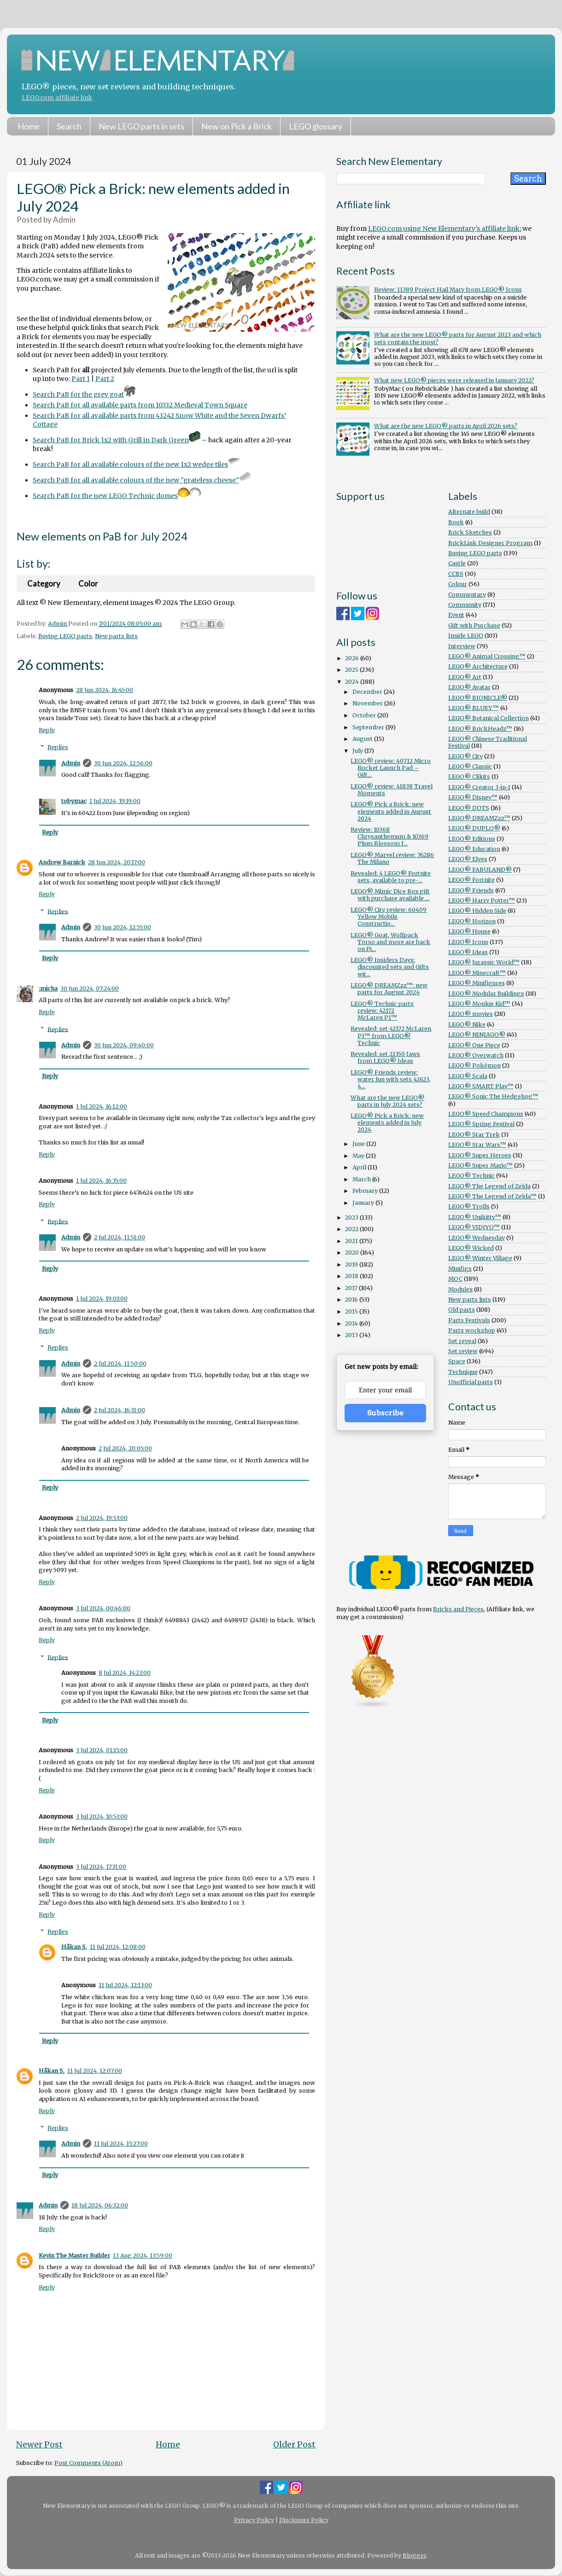  Describe the element at coordinates (141, 126) in the screenshot. I see `New LEGO parts in sets` at that location.